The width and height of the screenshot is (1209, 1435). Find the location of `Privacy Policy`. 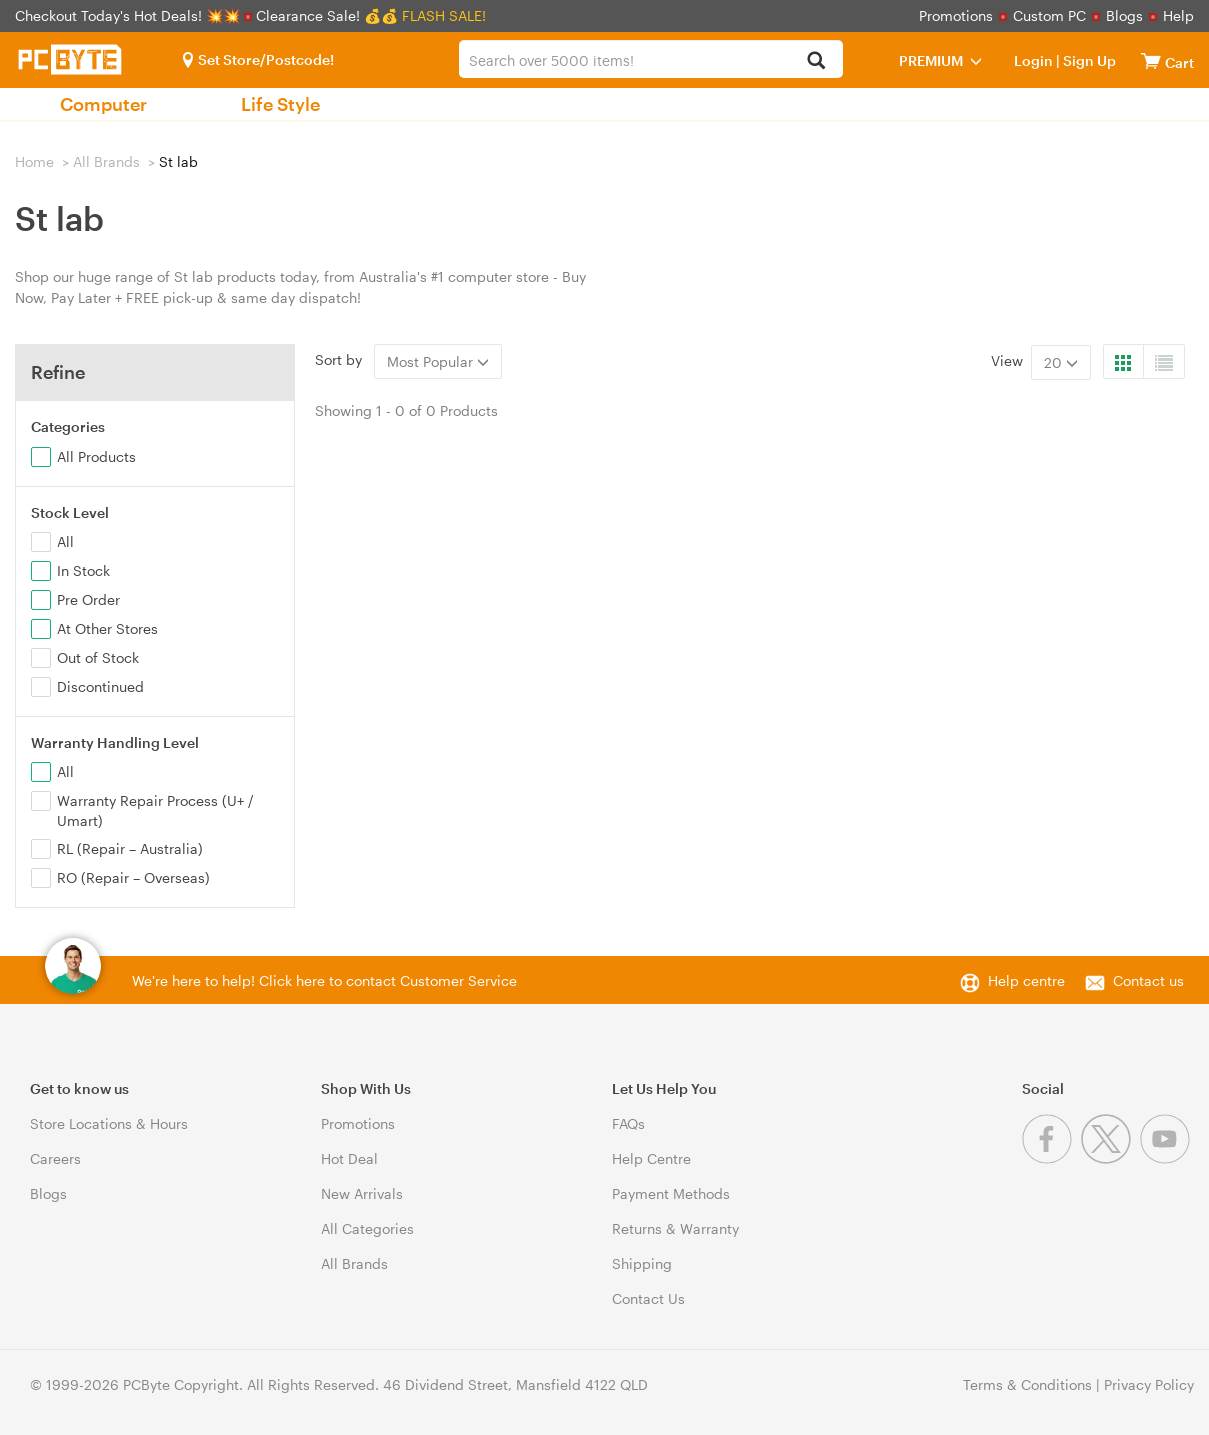

Privacy Policy is located at coordinates (1149, 1384).